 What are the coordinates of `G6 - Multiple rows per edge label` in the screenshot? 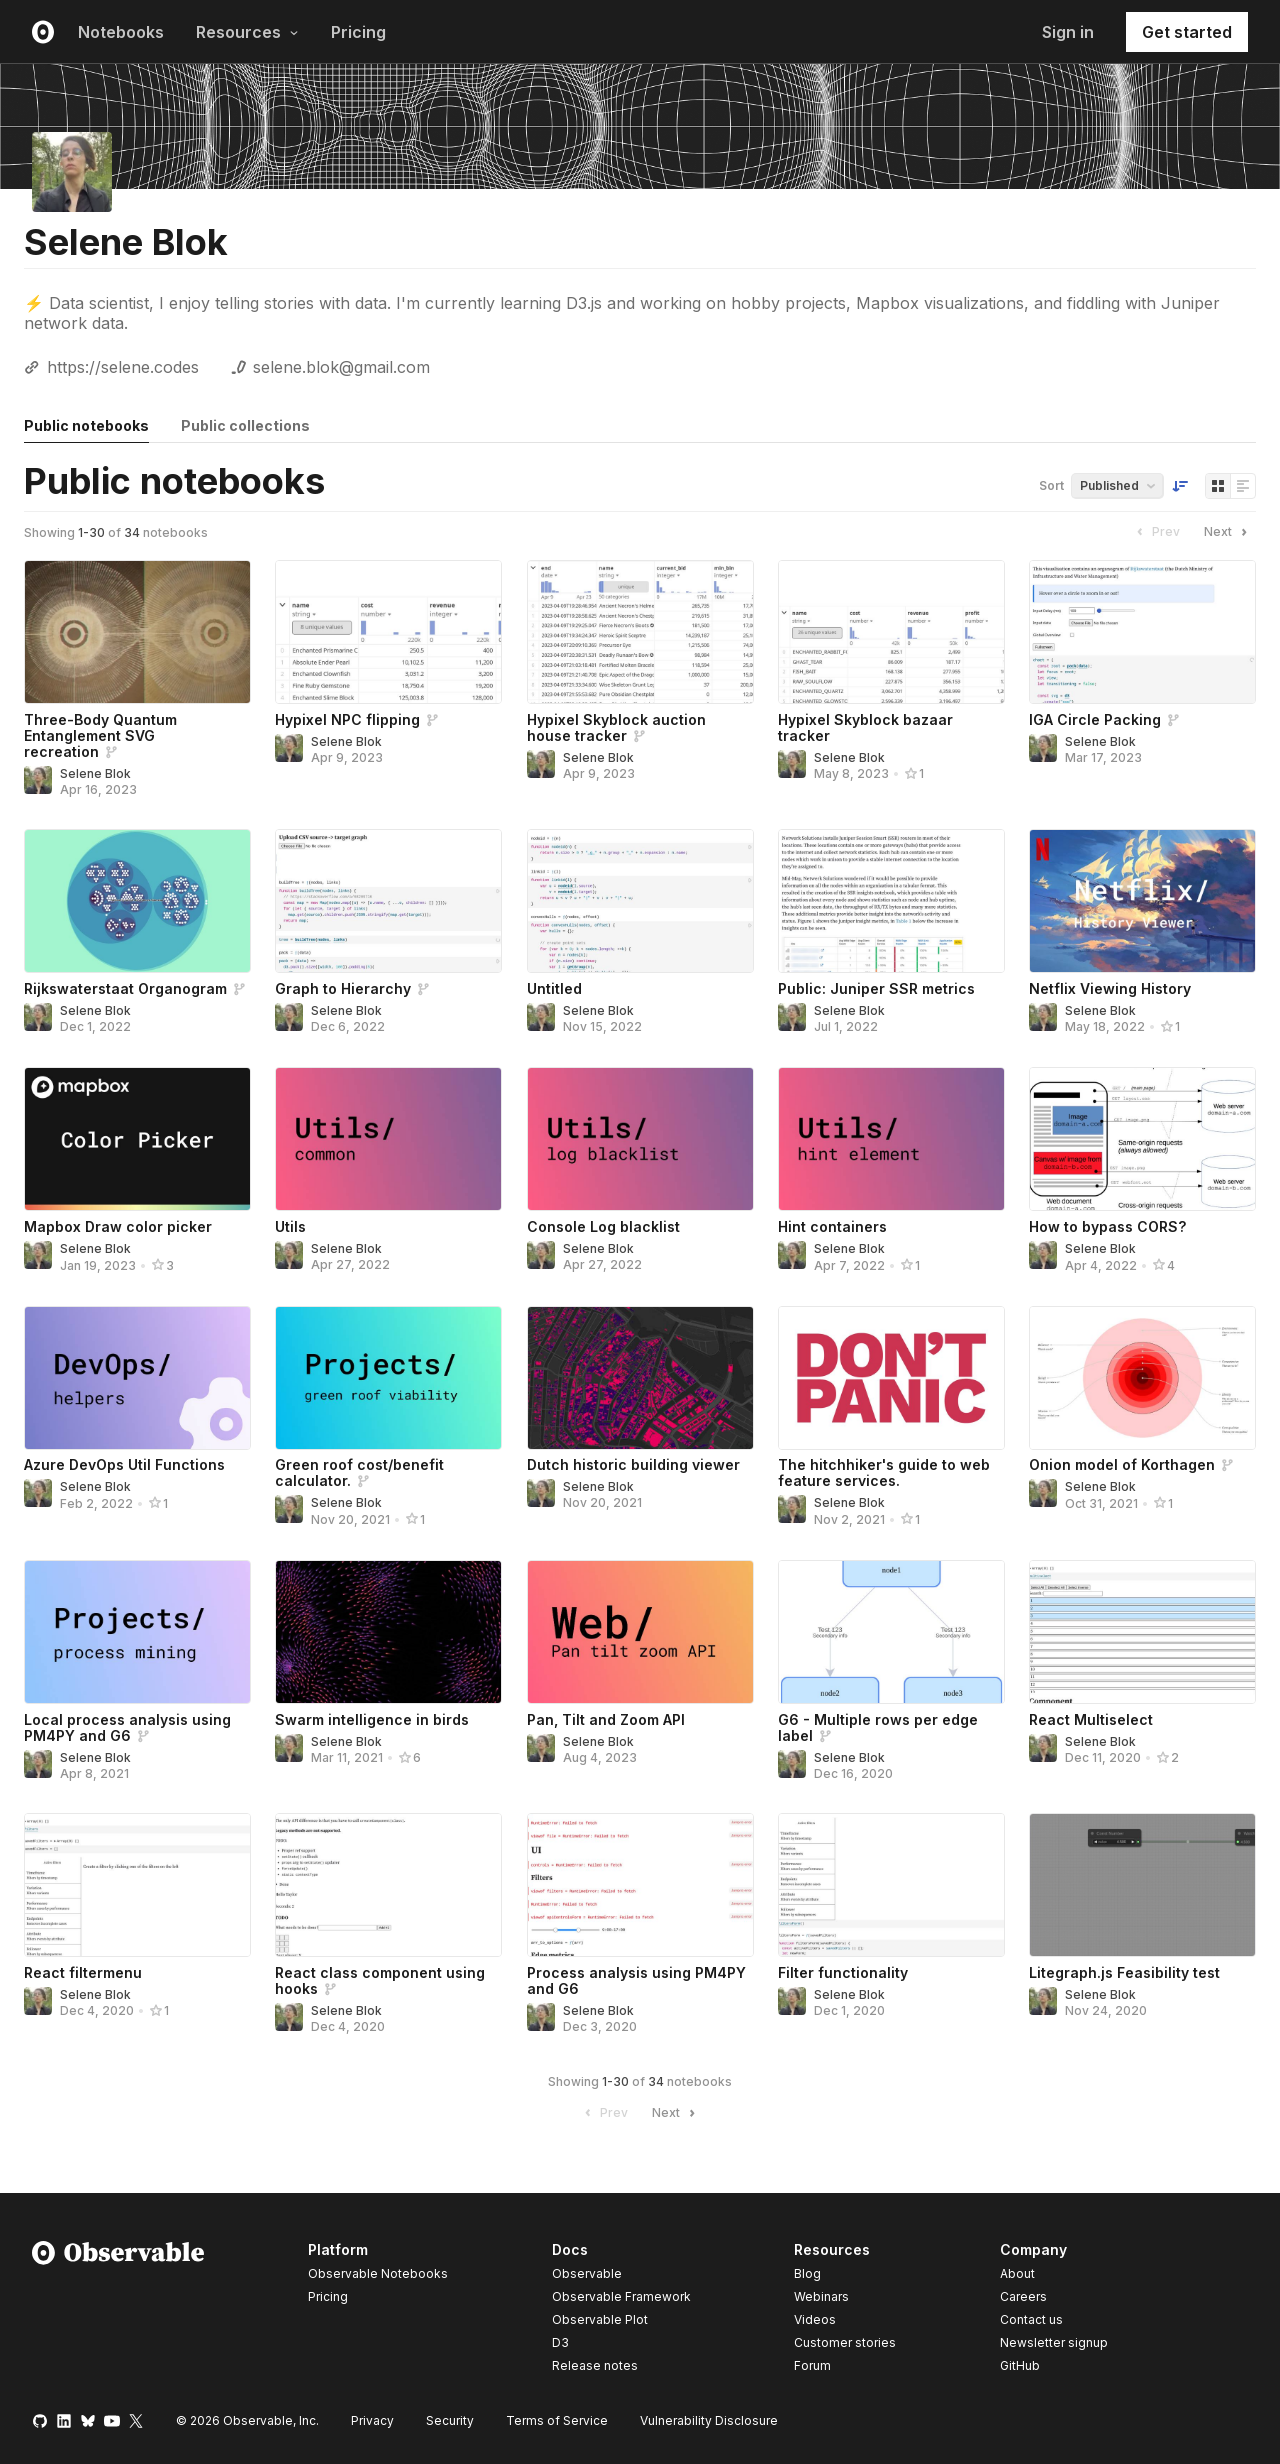 It's located at (878, 1727).